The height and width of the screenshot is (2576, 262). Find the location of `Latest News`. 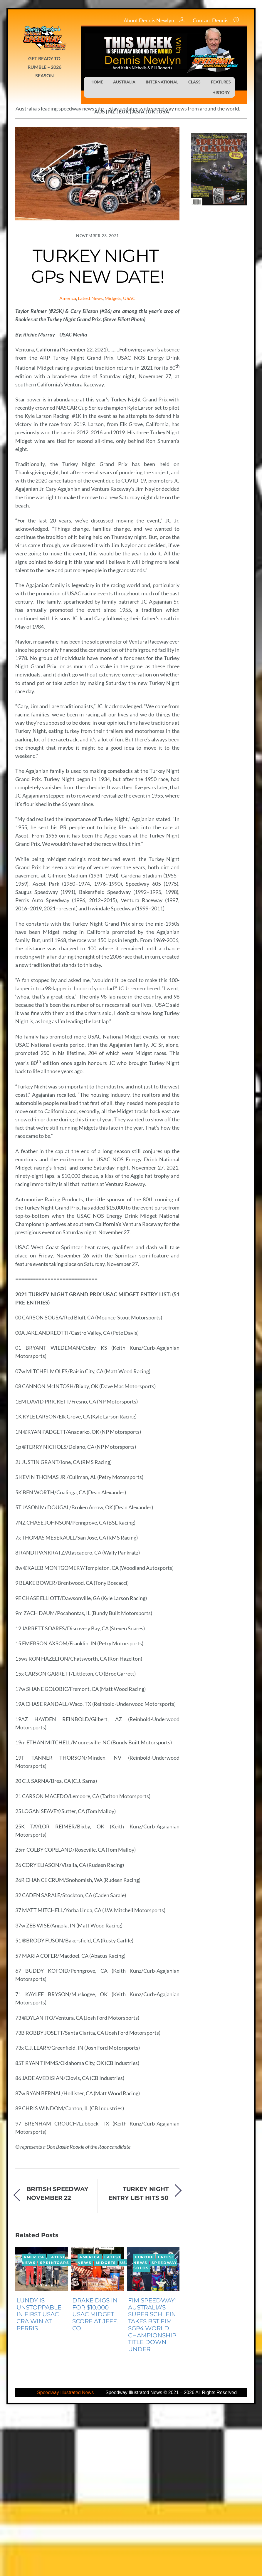

Latest News is located at coordinates (90, 298).